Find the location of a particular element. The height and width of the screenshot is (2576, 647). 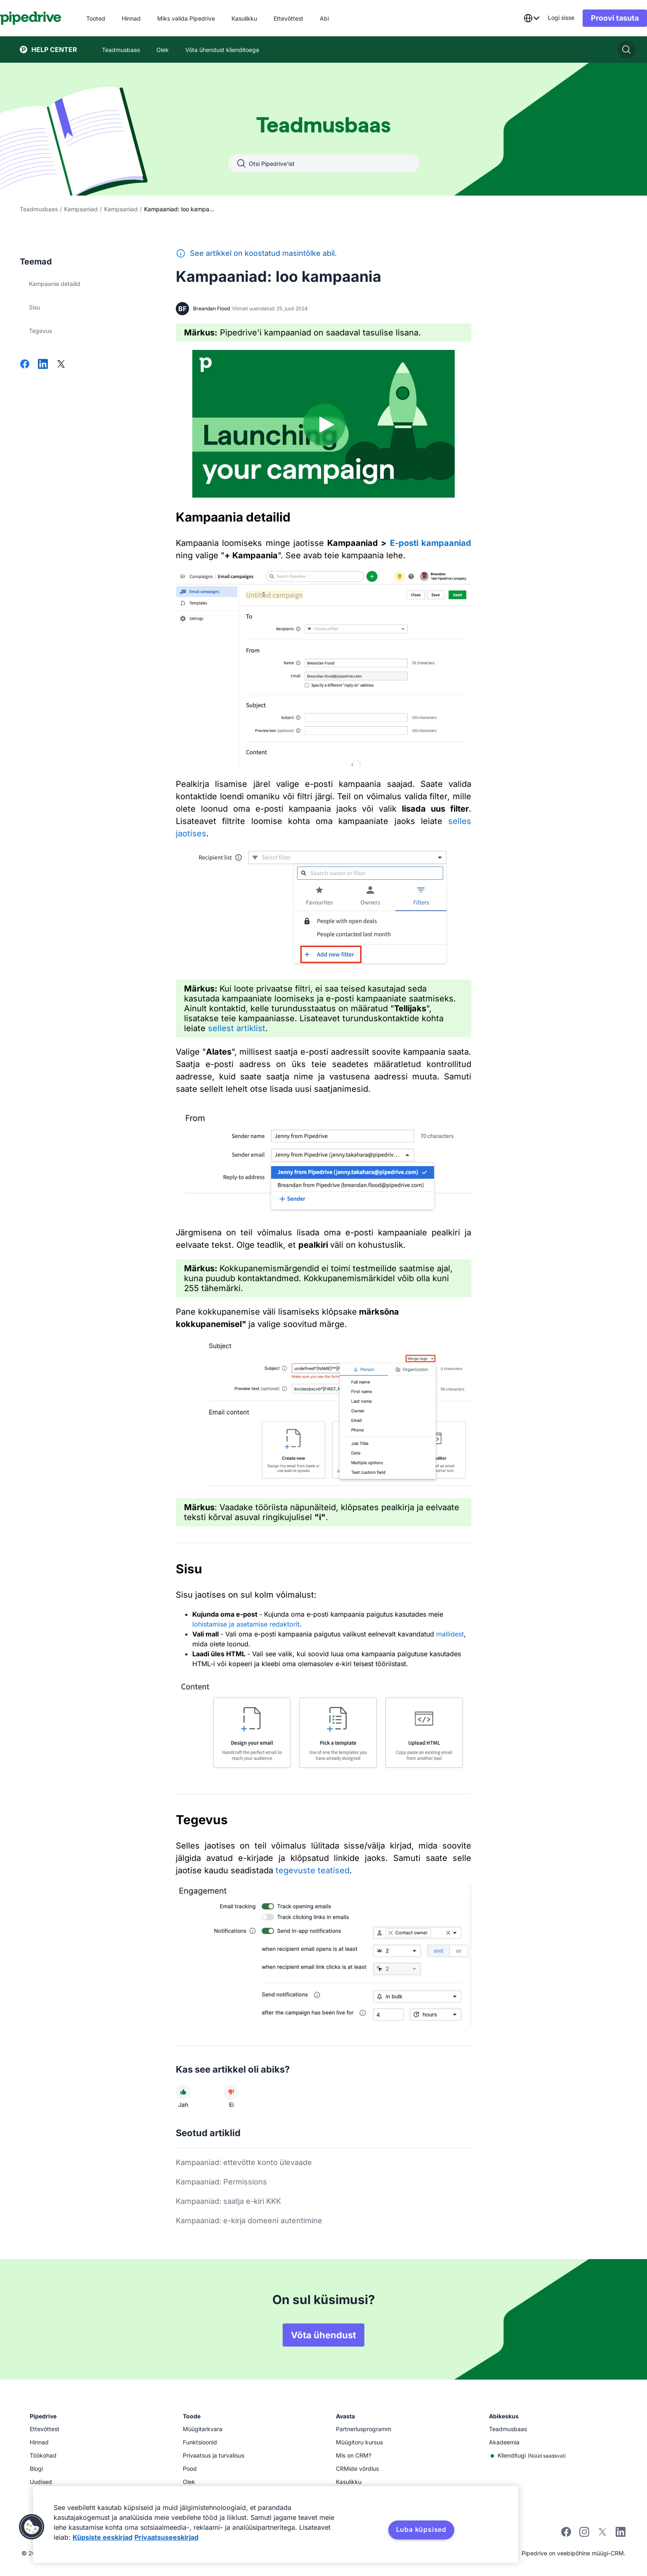

tegevuste teatised is located at coordinates (312, 1870).